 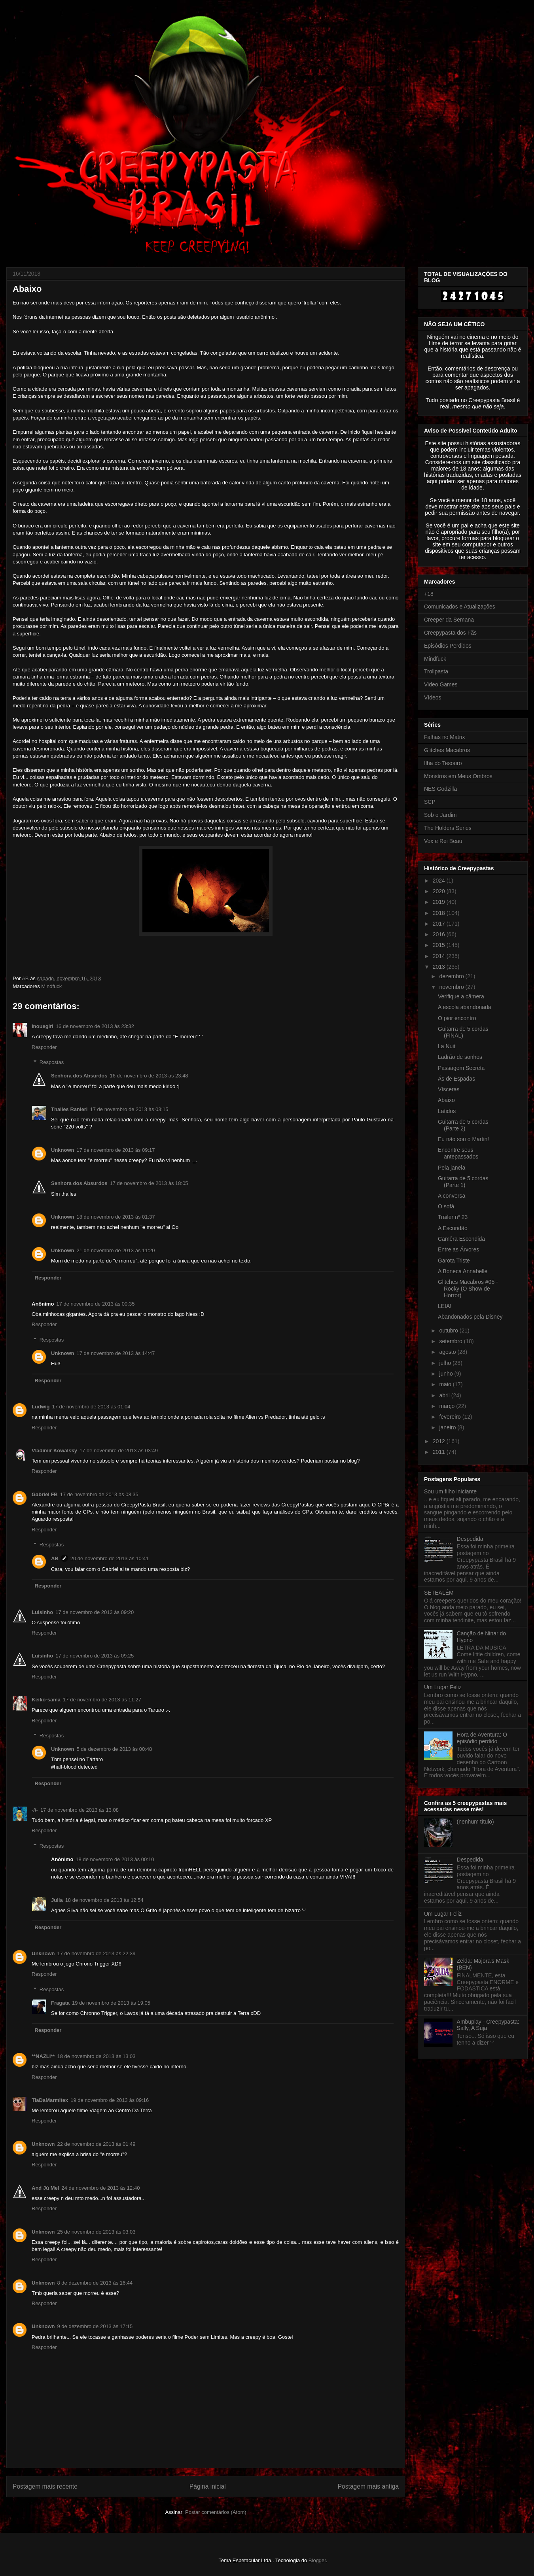 I want to click on Postagem mais antiga, so click(x=368, y=2486).